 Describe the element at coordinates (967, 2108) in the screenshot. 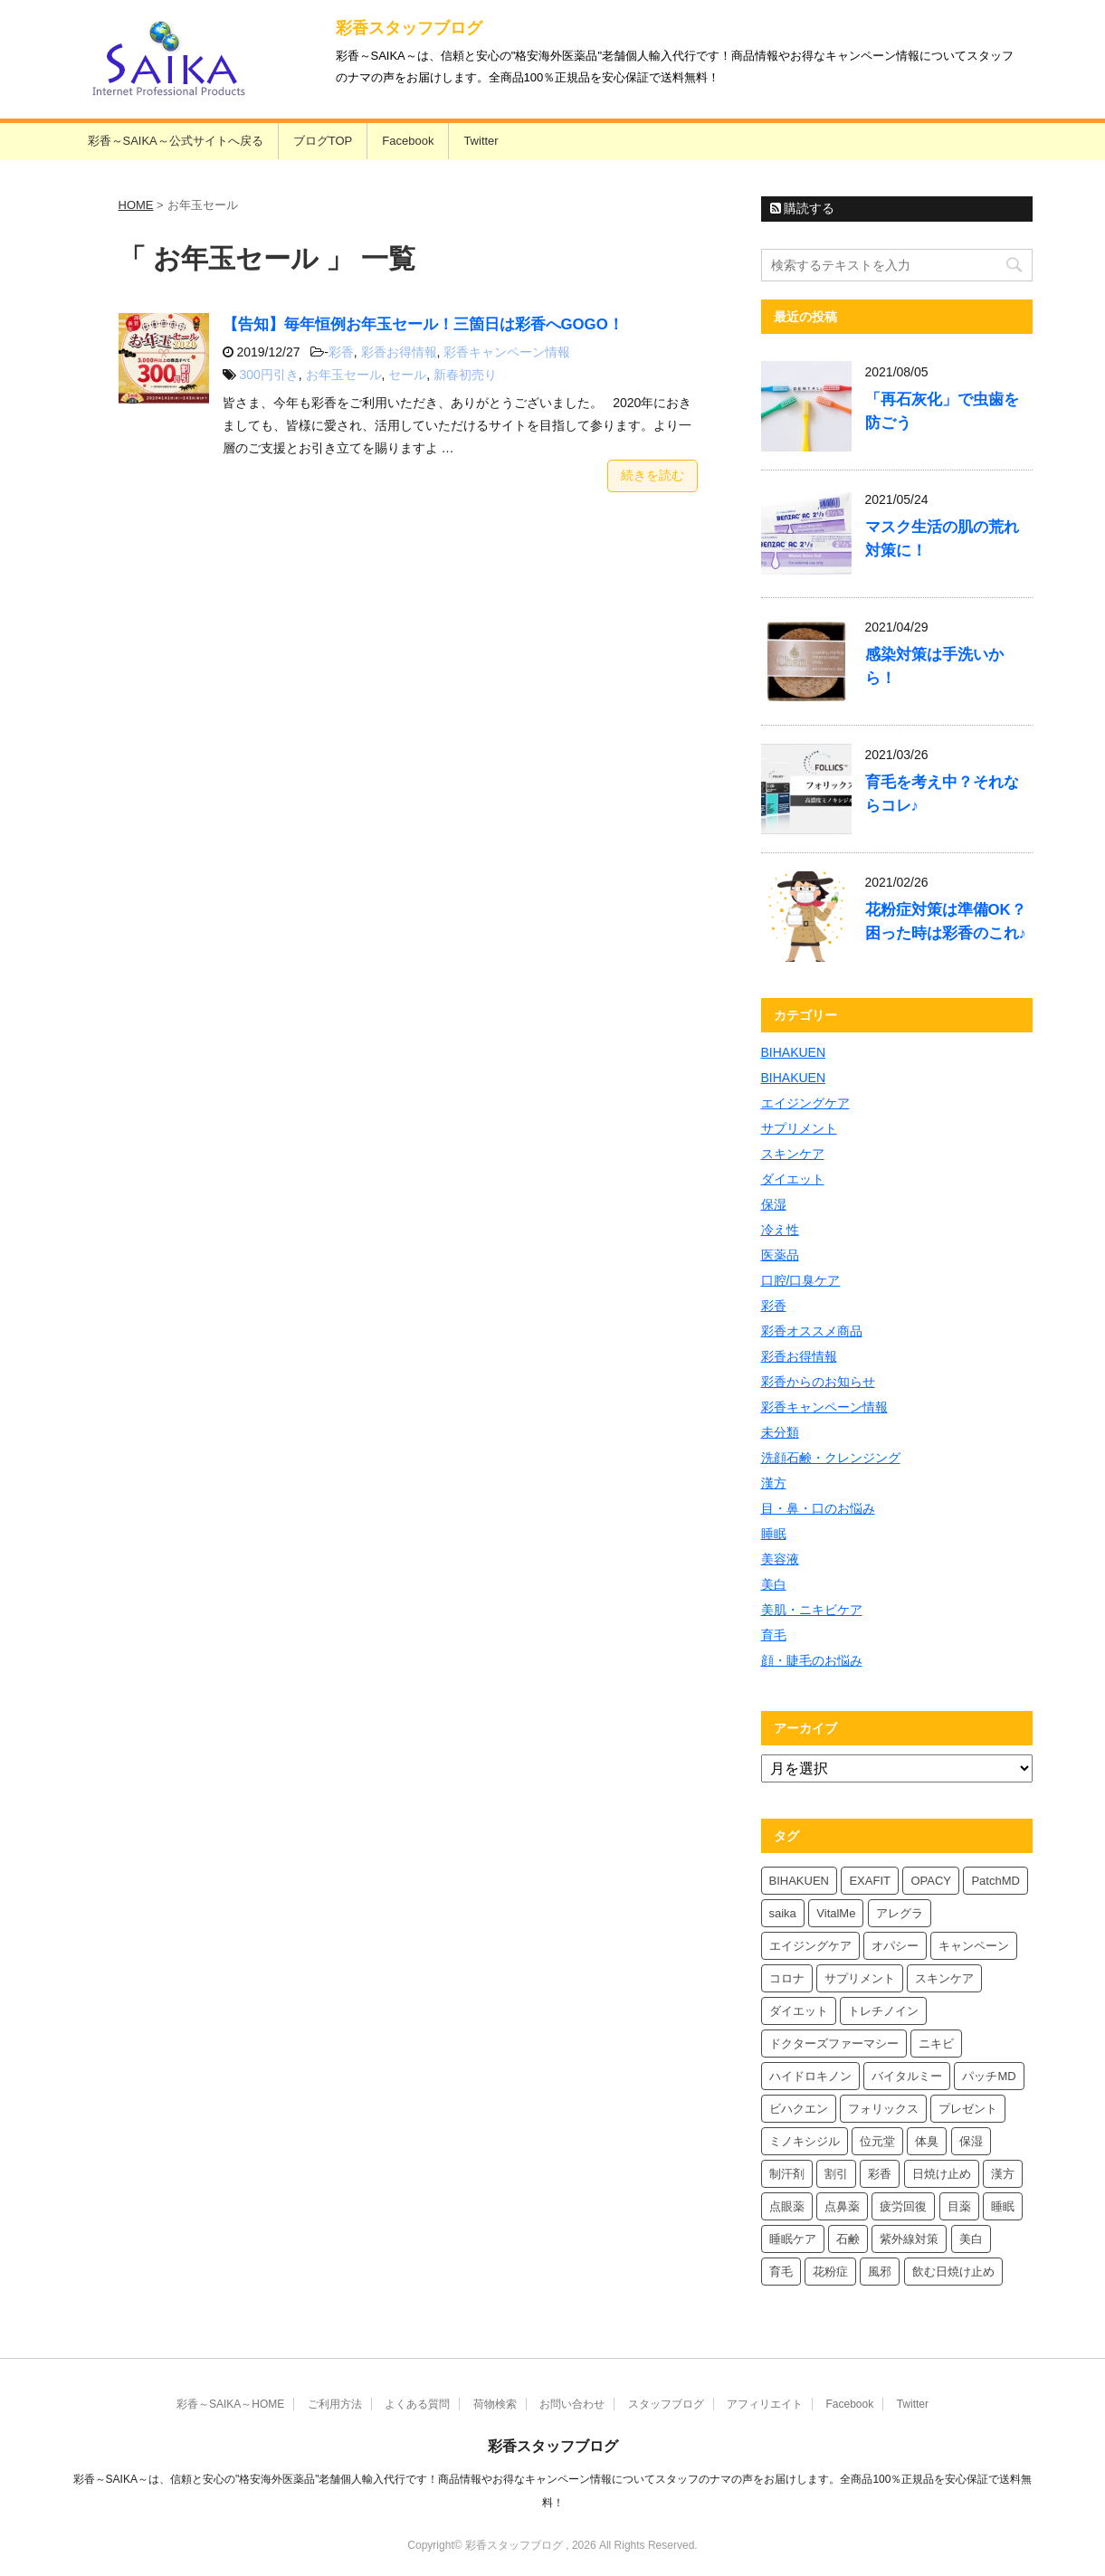

I see `プレゼント [プレゼント (10個の項目)]` at that location.